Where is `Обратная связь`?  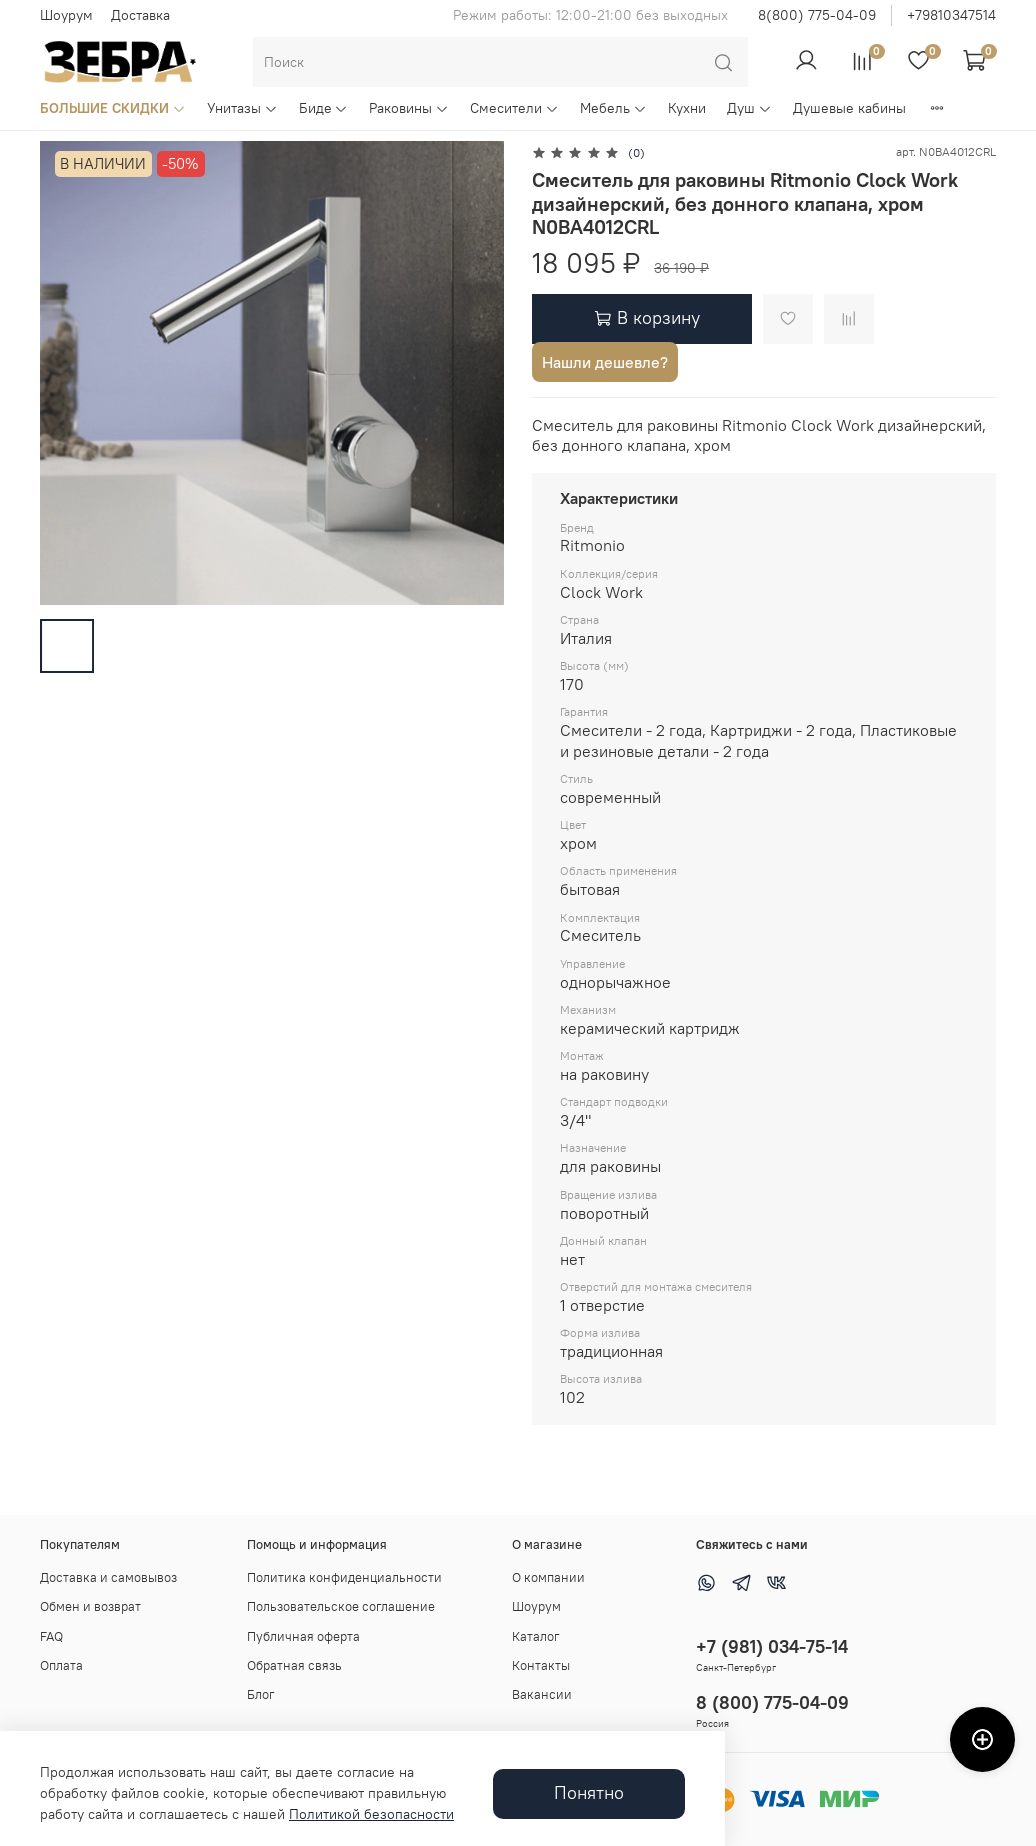 Обратная связь is located at coordinates (294, 1665).